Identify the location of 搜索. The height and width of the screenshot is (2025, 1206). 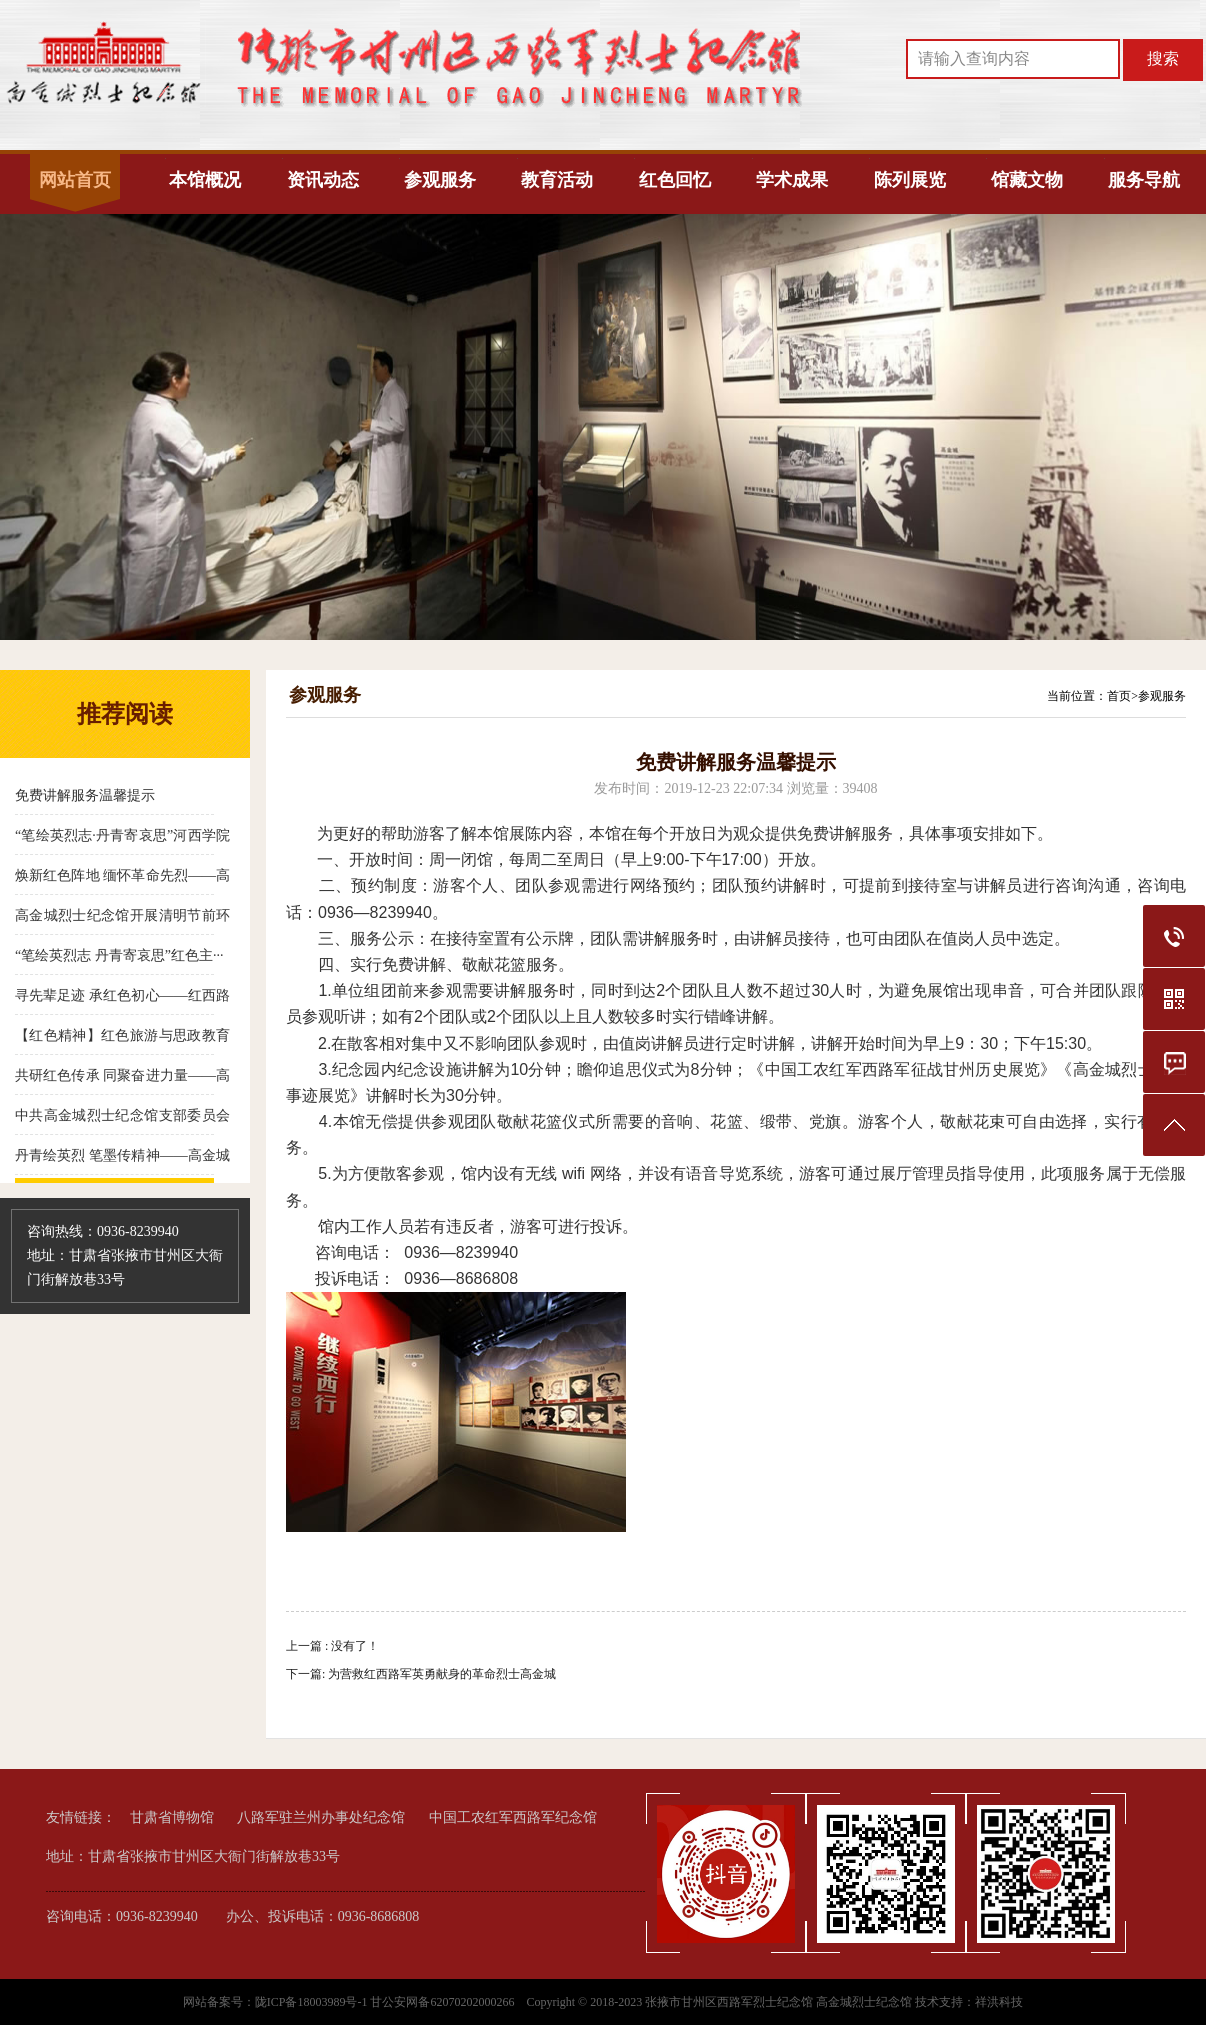
(1163, 58).